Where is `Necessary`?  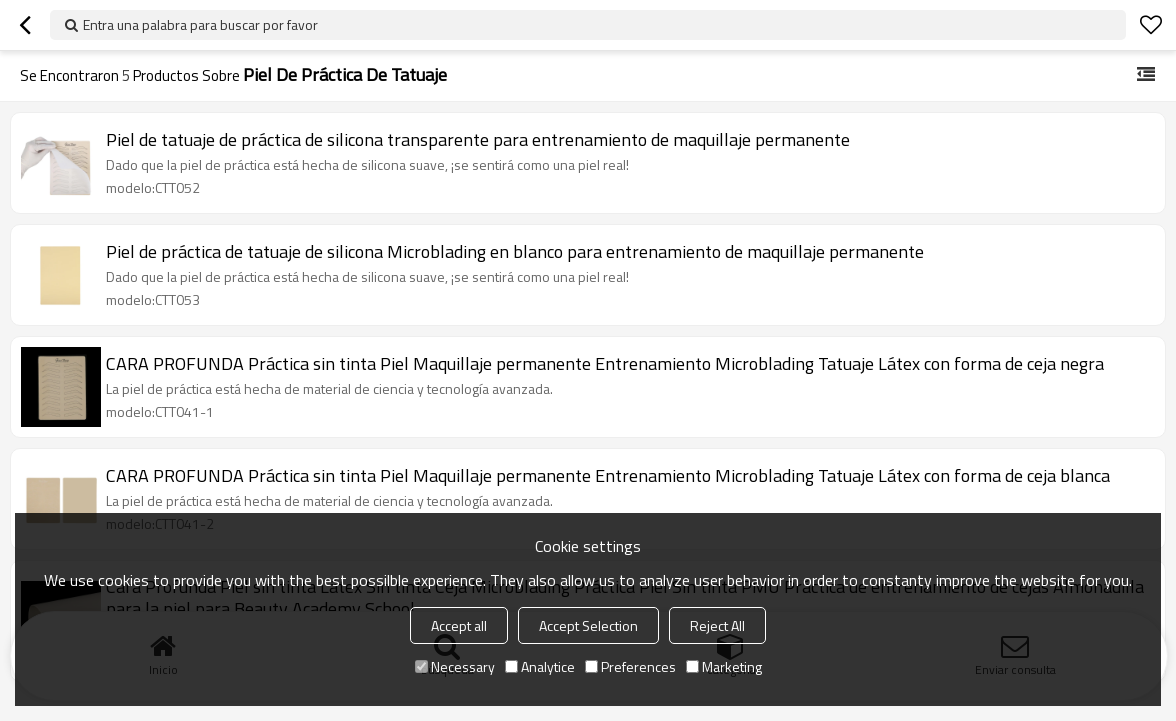 Necessary is located at coordinates (455, 666).